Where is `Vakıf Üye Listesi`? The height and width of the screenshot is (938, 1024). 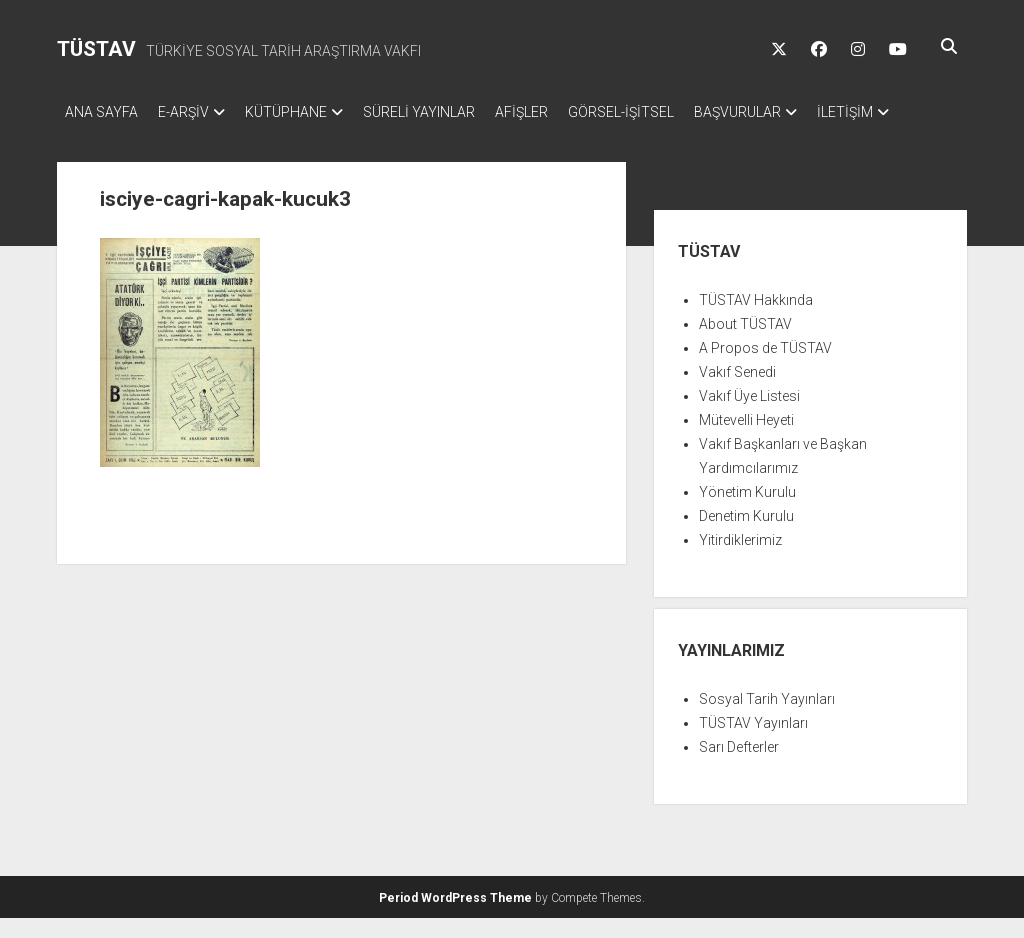
Vakıf Üye Listesi is located at coordinates (749, 416).